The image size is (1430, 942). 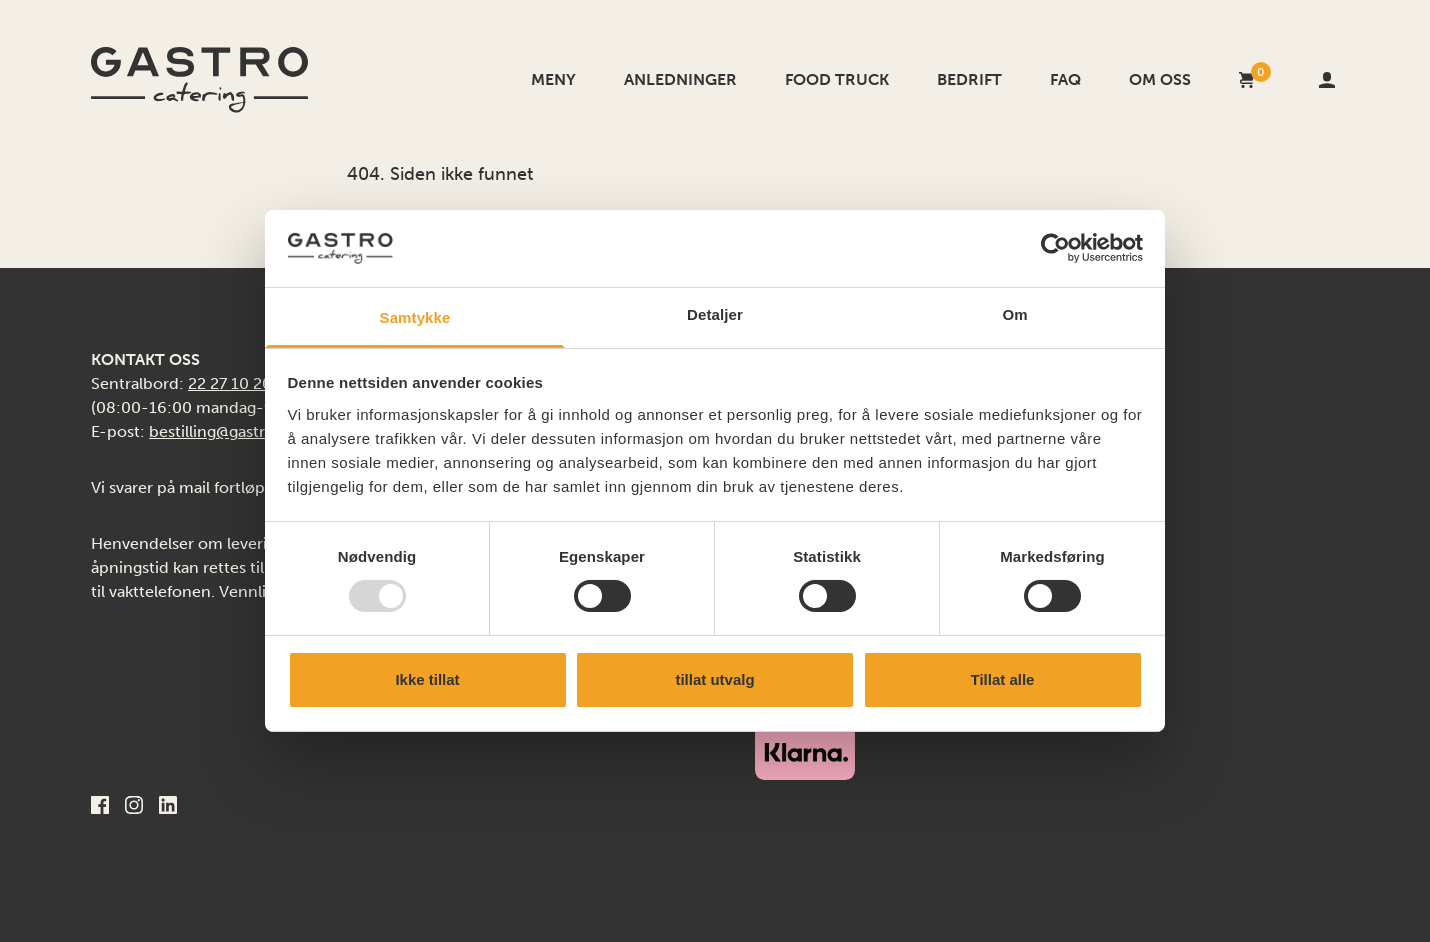 I want to click on Tillat alle, so click(x=1003, y=679).